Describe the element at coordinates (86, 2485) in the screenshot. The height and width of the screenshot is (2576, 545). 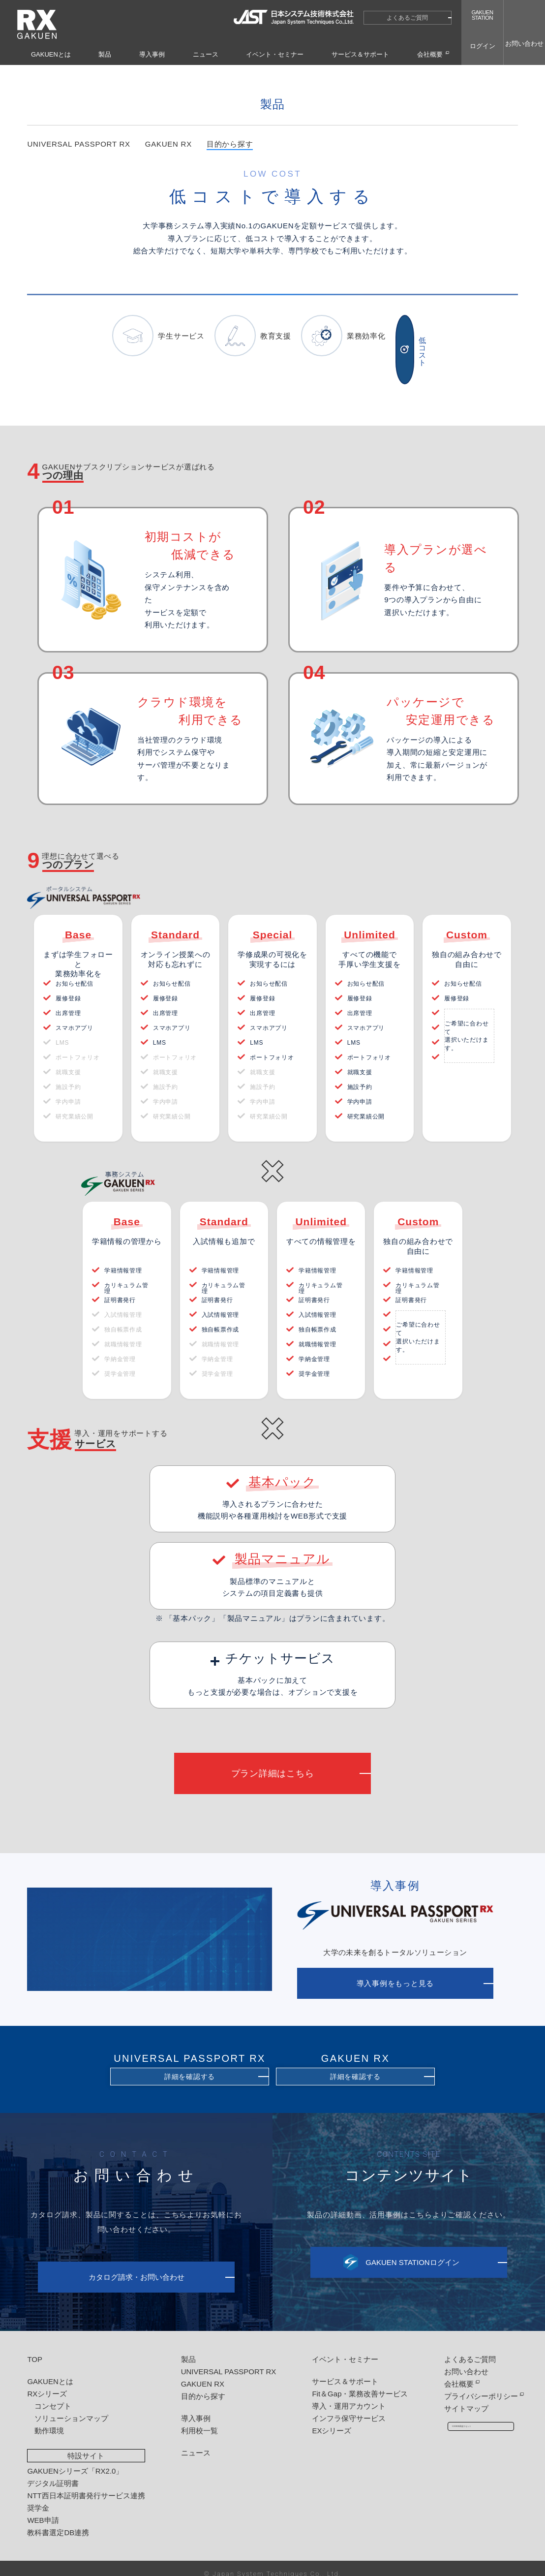
I see `NTT西日本証明書発行サービス連携` at that location.